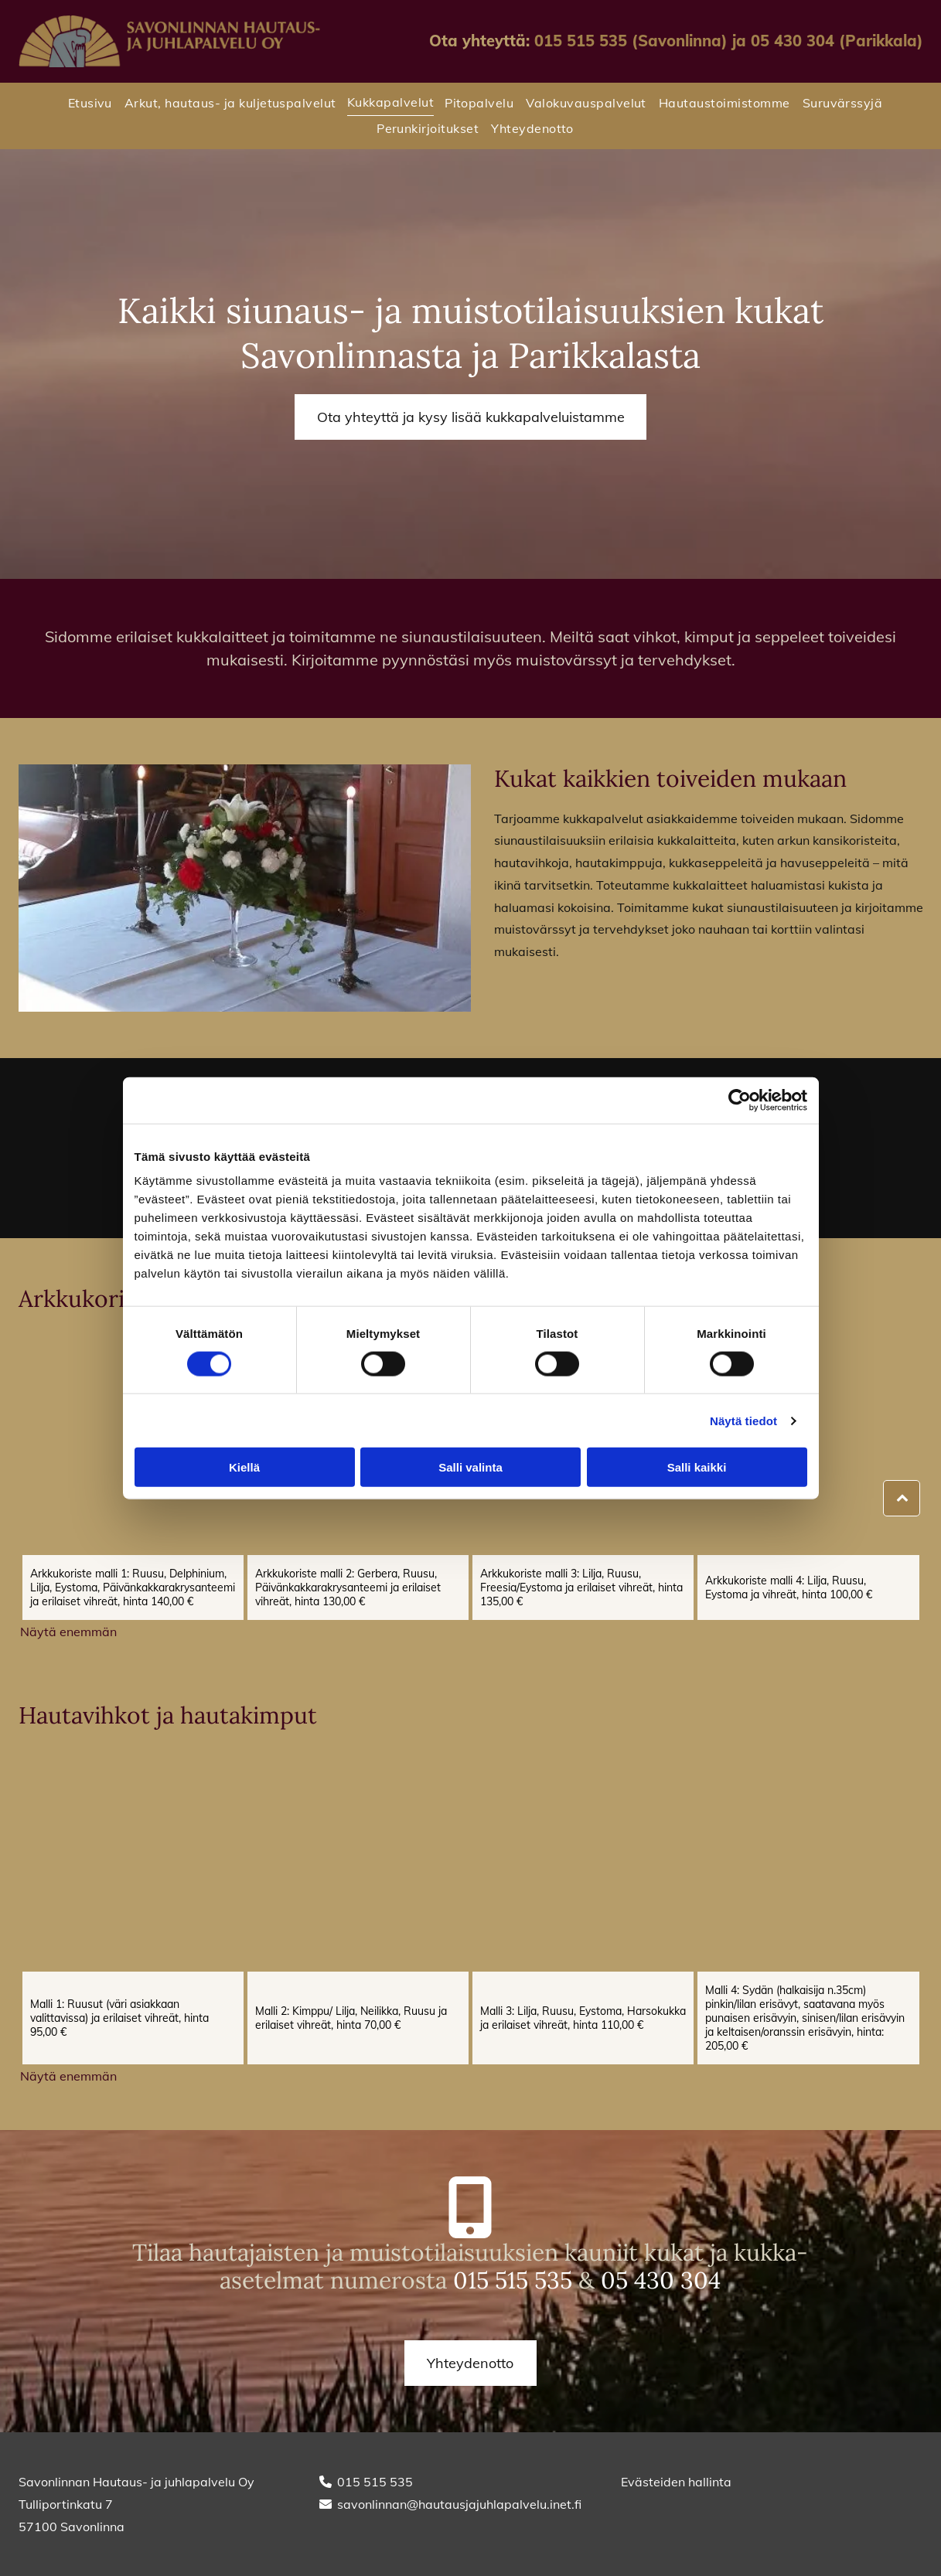  What do you see at coordinates (676, 2481) in the screenshot?
I see `Evästeiden hallinta` at bounding box center [676, 2481].